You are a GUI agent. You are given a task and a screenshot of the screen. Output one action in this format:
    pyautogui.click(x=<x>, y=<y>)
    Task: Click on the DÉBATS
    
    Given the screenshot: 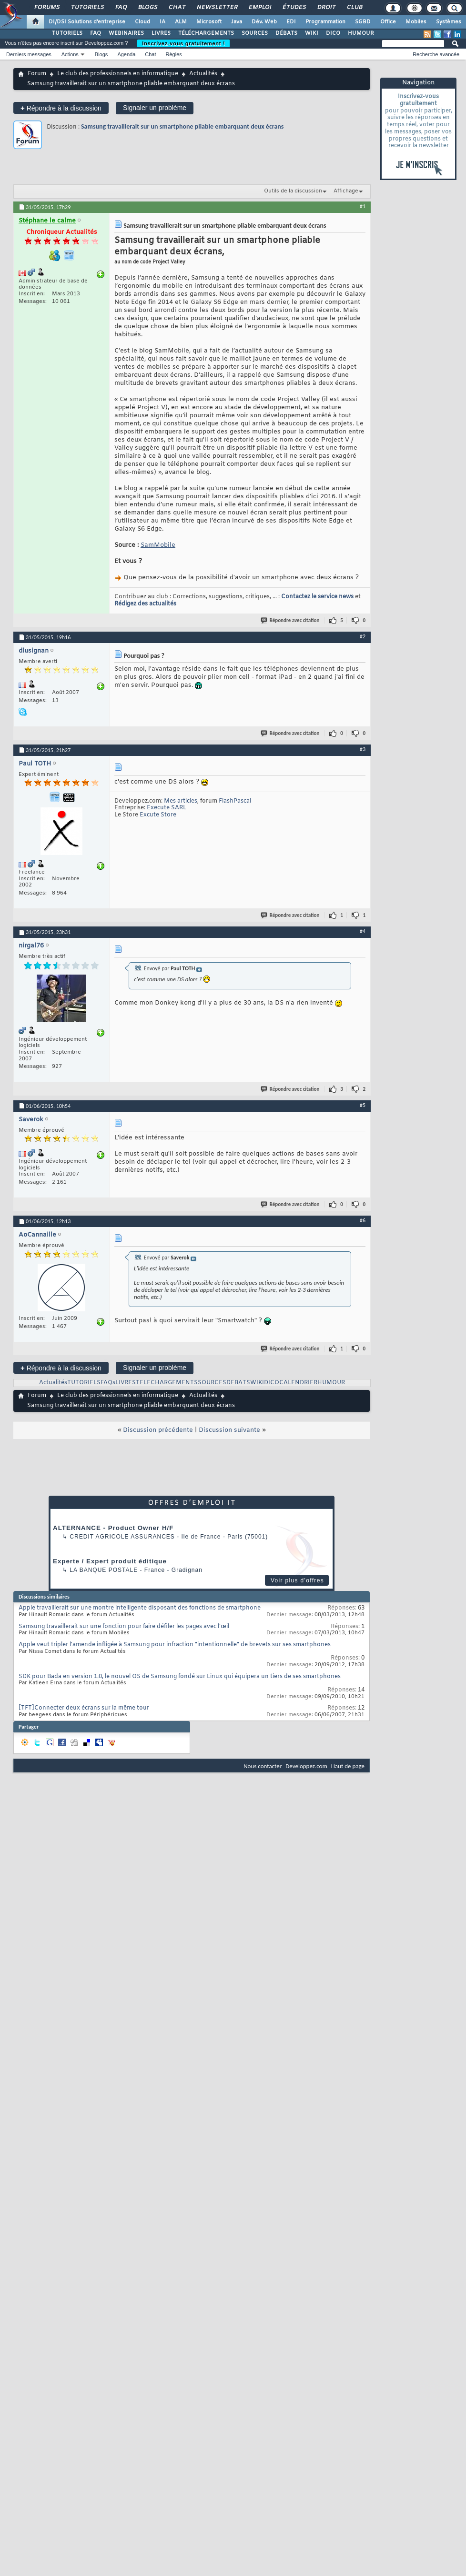 What is the action you would take?
    pyautogui.click(x=286, y=33)
    